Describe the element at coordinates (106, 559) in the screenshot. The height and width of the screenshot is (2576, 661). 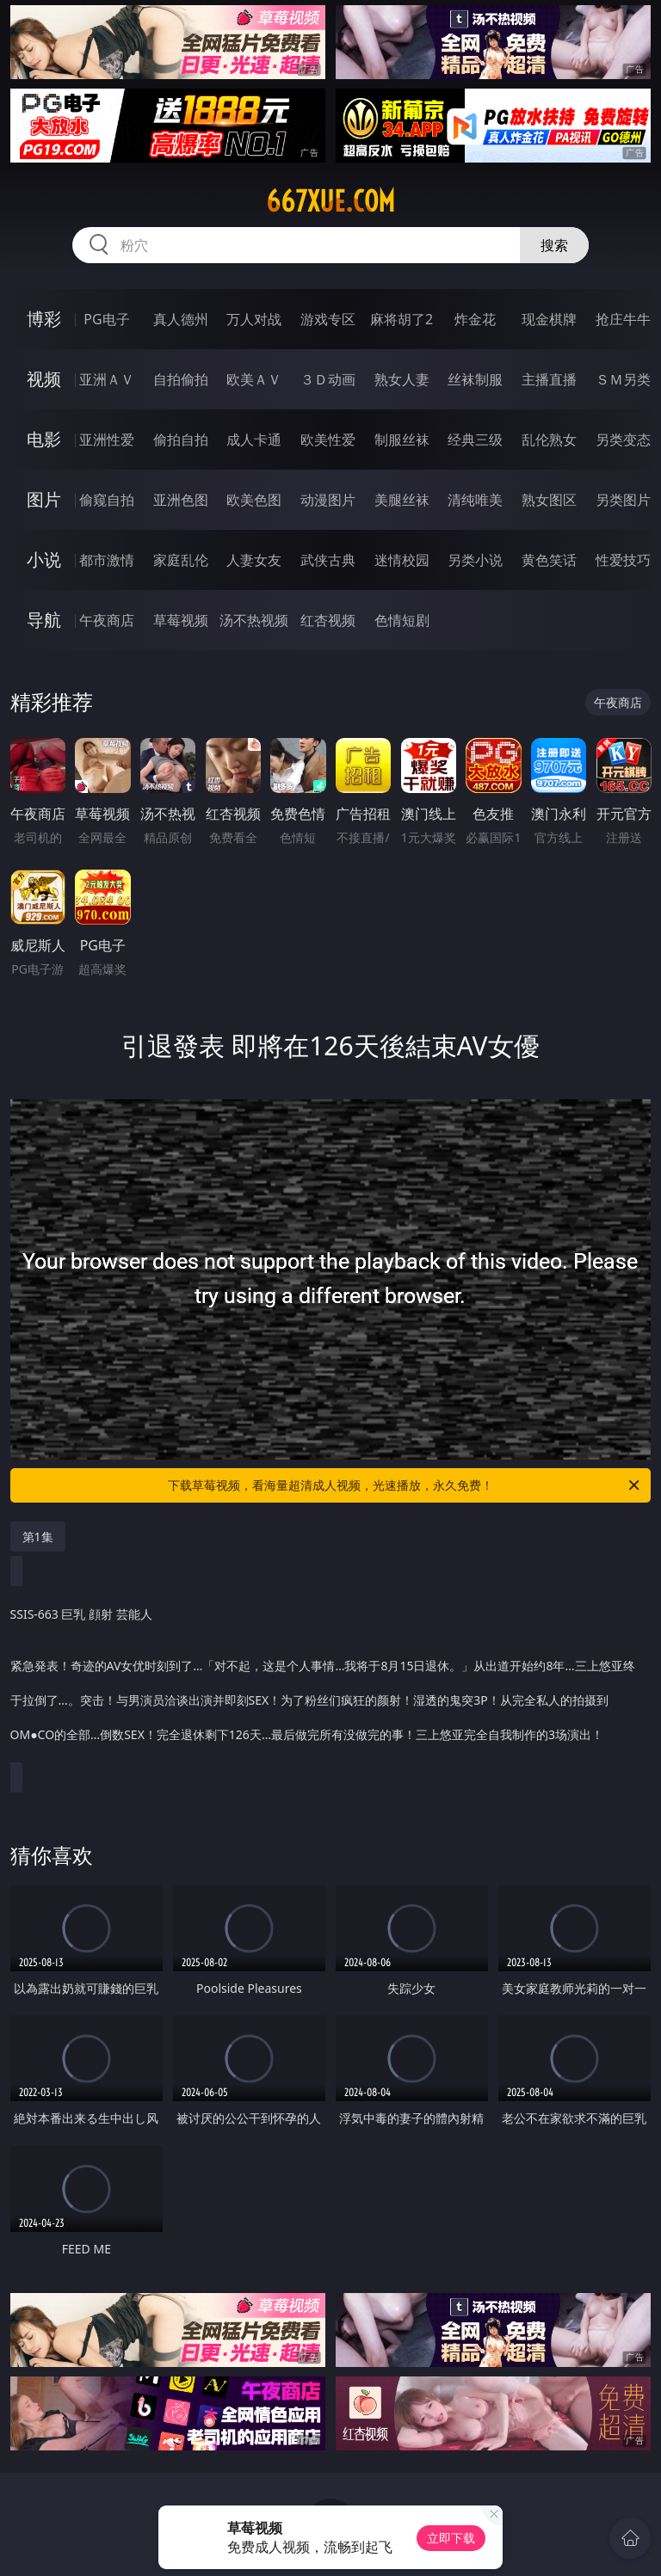
I see `都市激情` at that location.